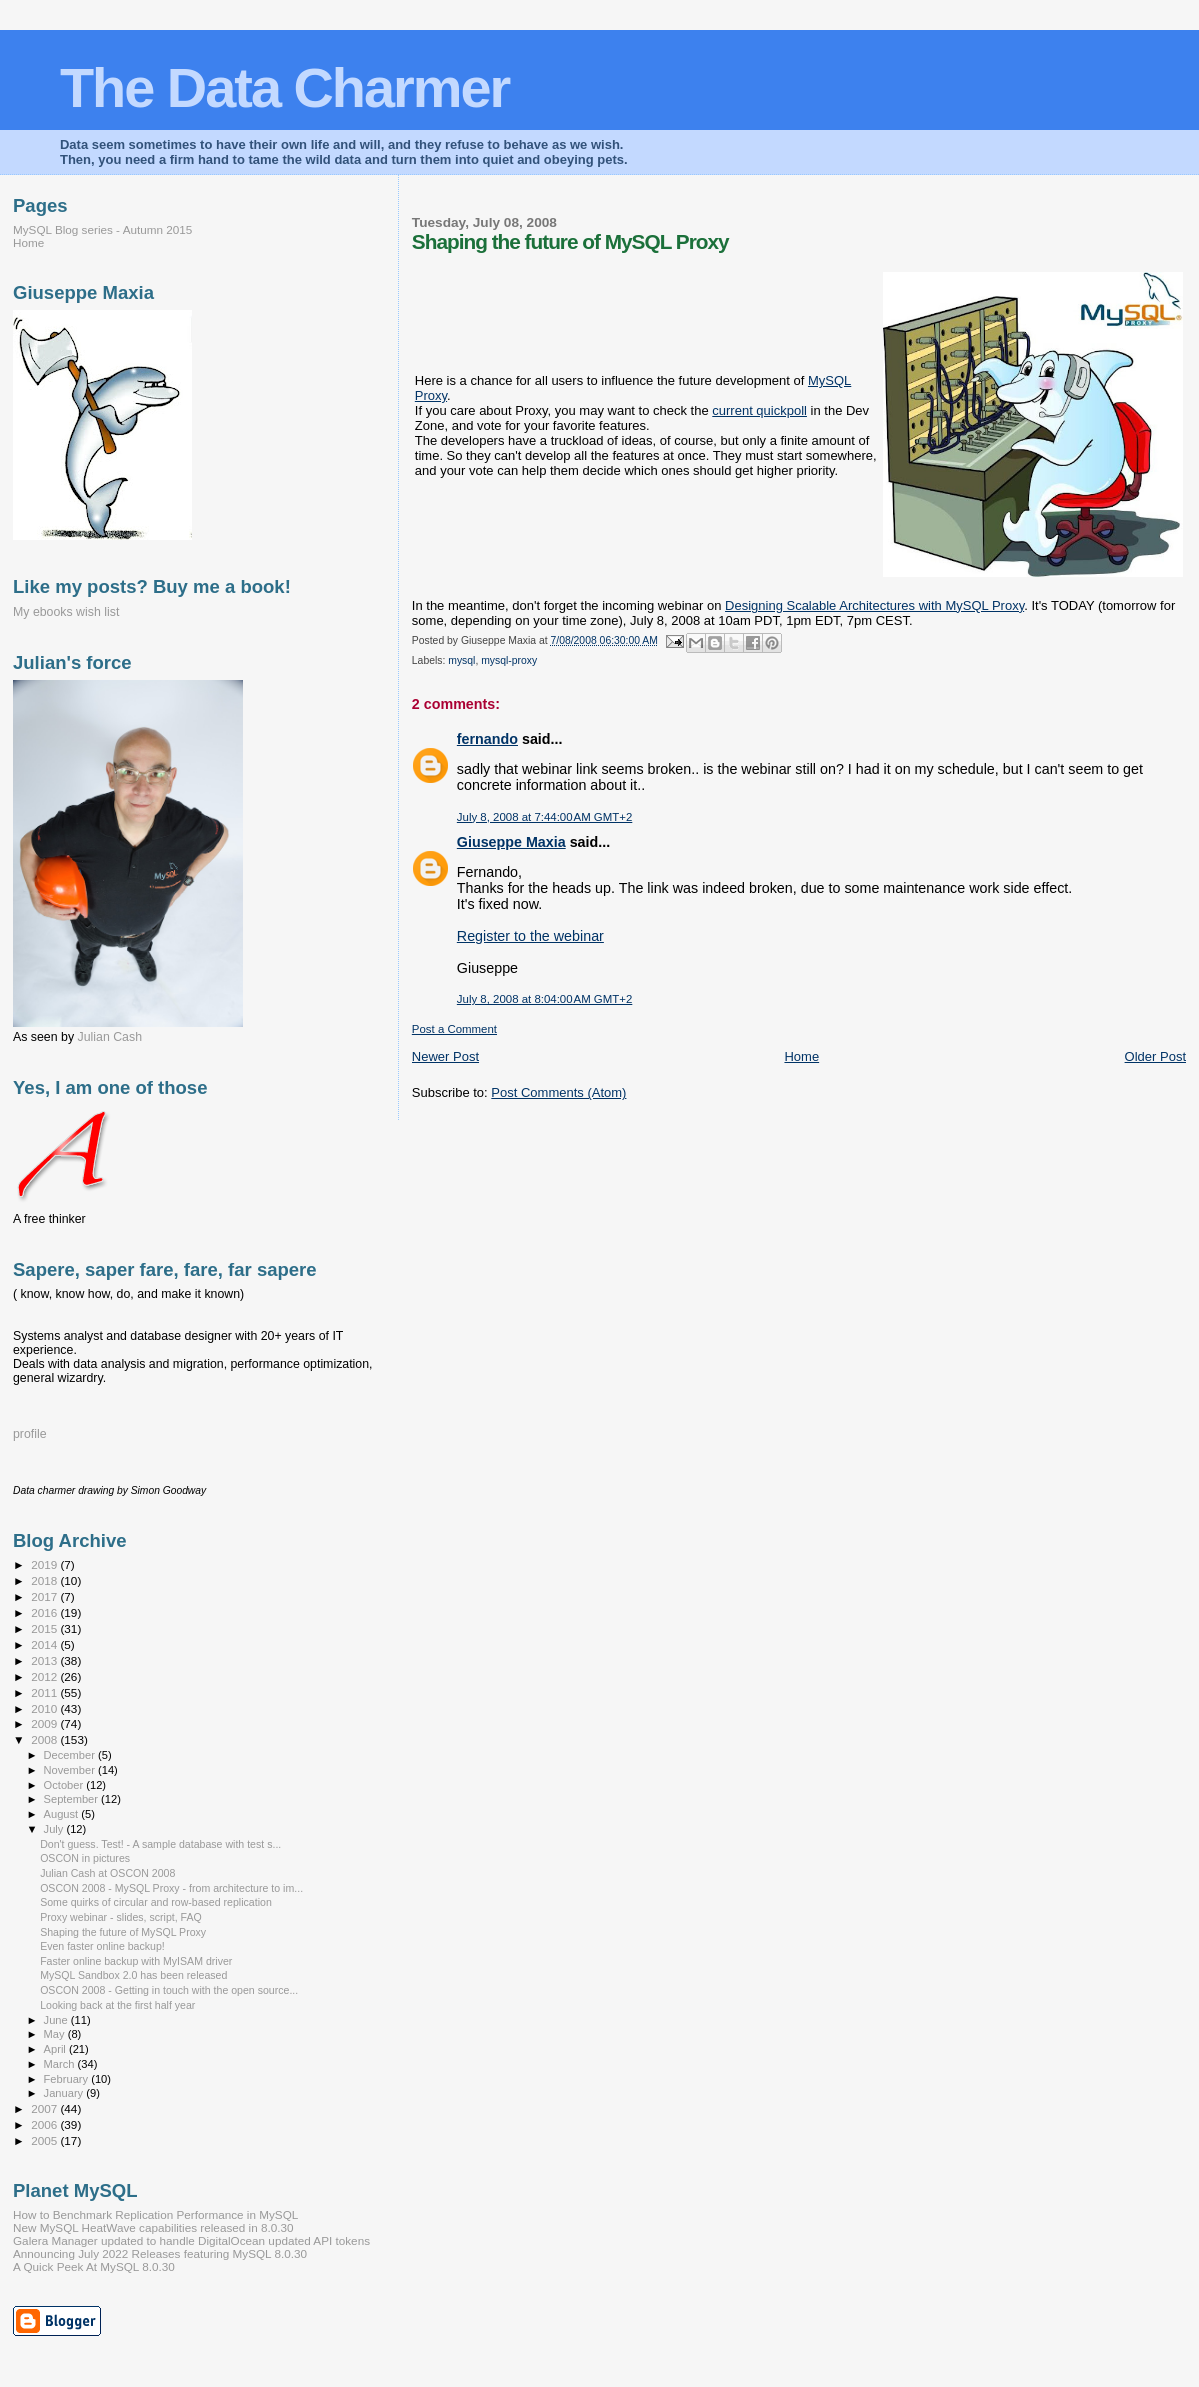  Describe the element at coordinates (445, 1056) in the screenshot. I see `Newer Post` at that location.